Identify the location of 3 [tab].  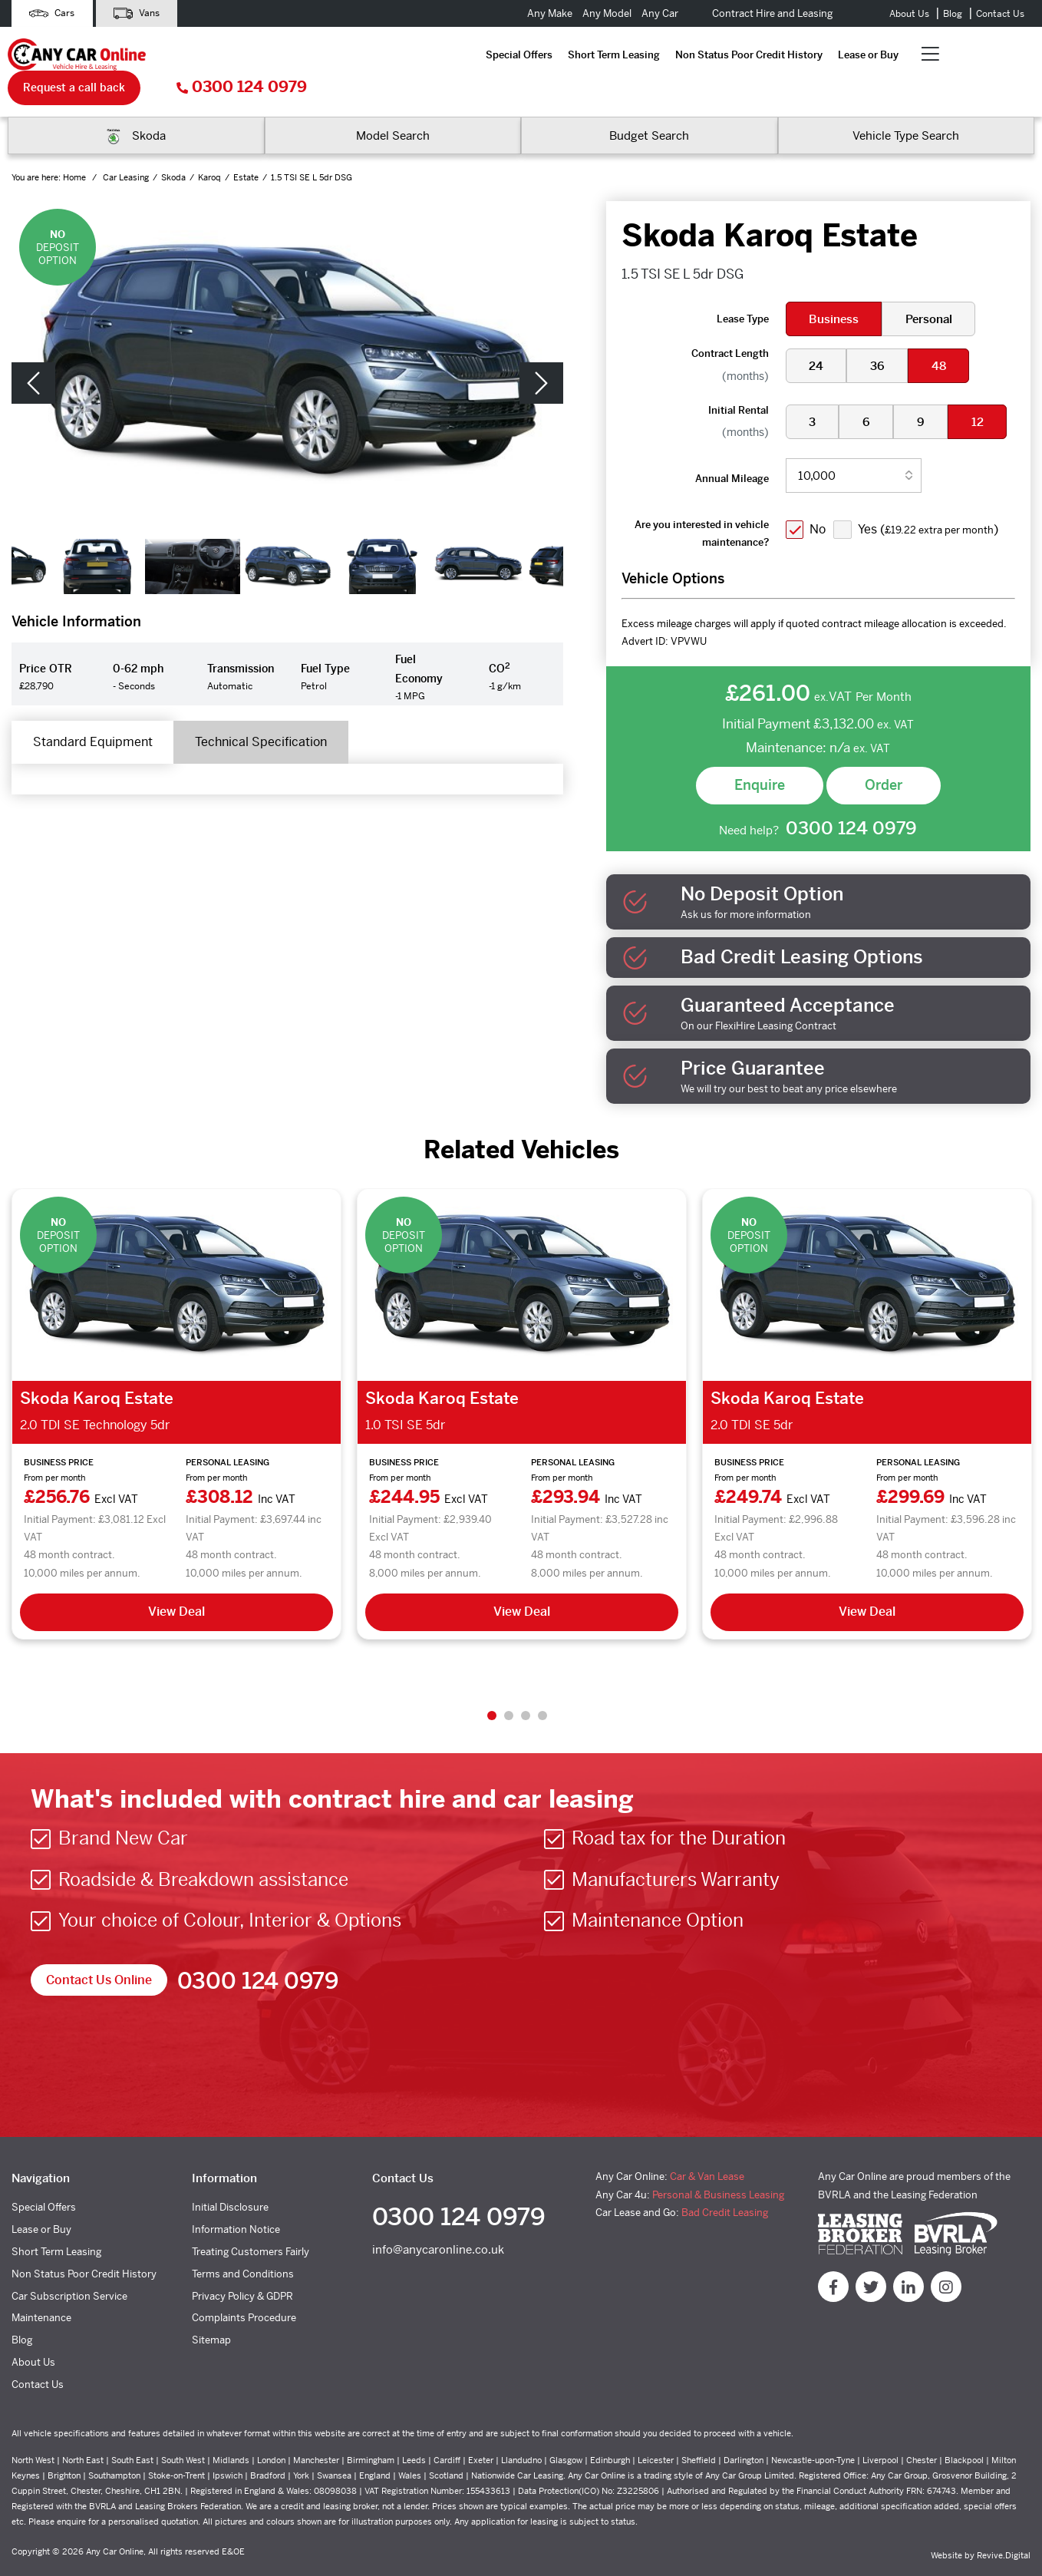
(525, 1684).